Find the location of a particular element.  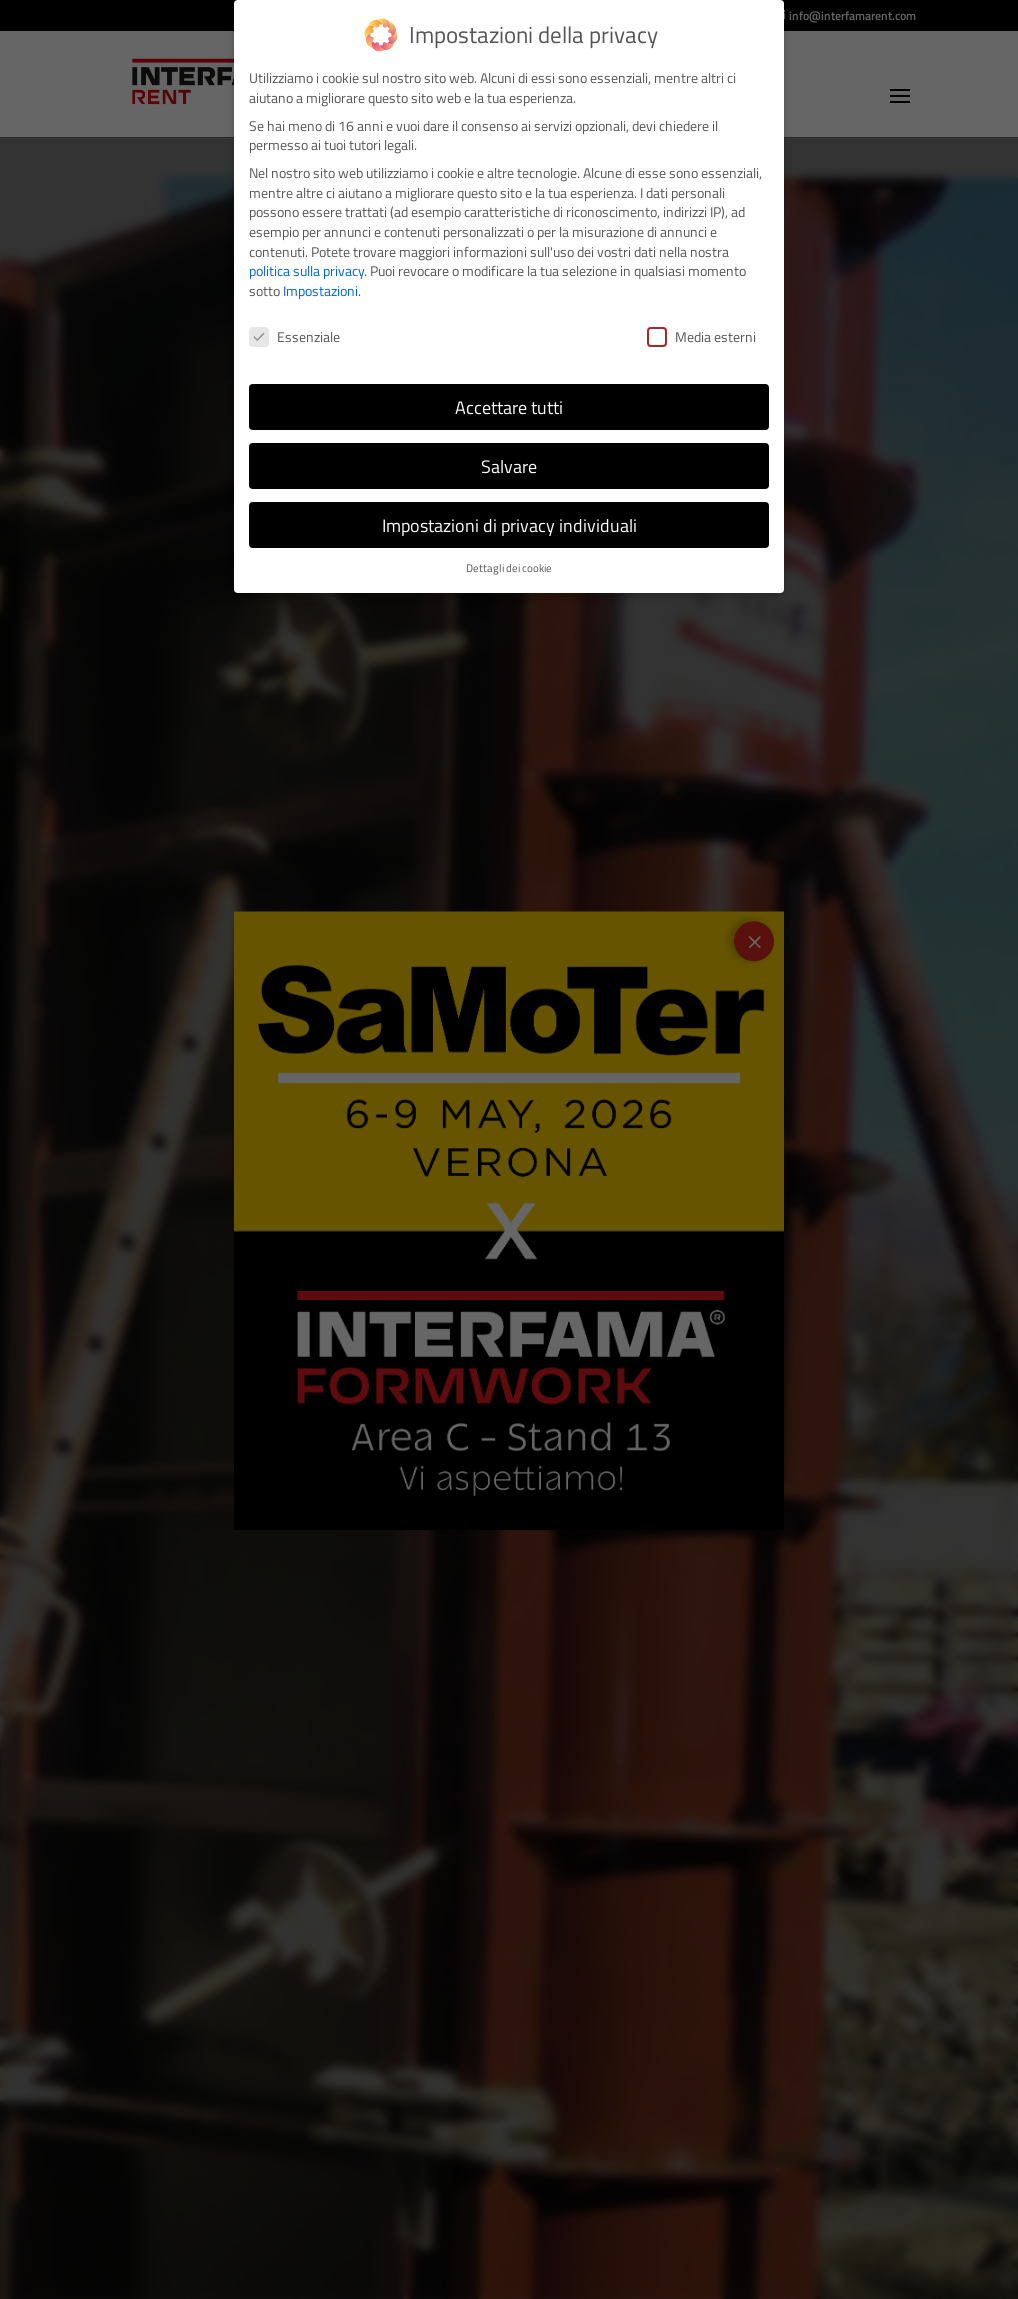

Salvare [button] is located at coordinates (509, 466).